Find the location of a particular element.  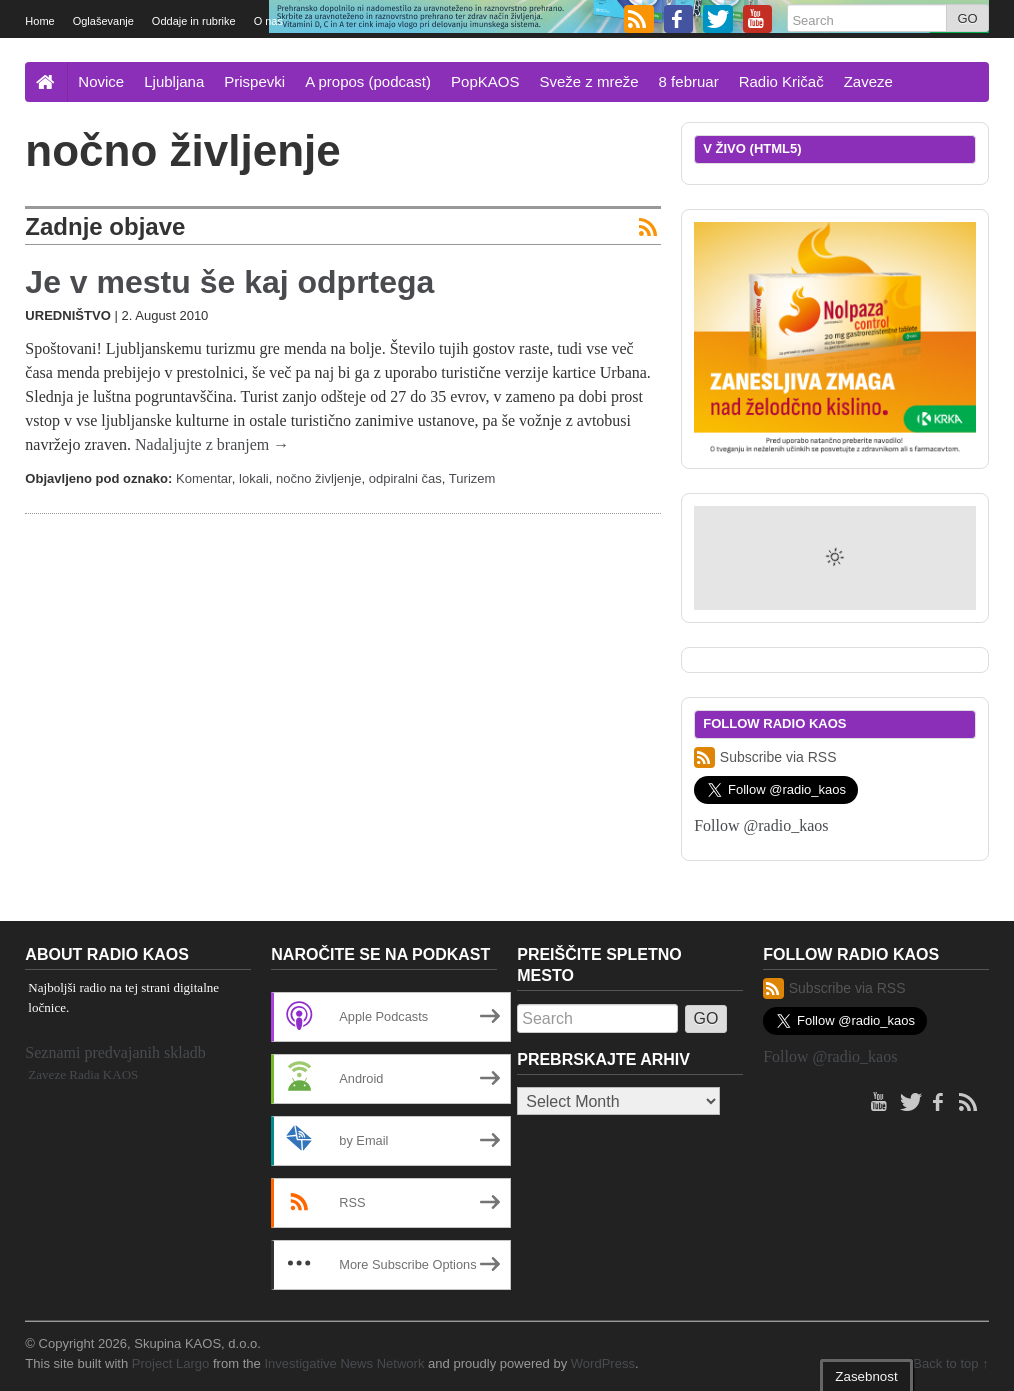

O nas is located at coordinates (268, 21).